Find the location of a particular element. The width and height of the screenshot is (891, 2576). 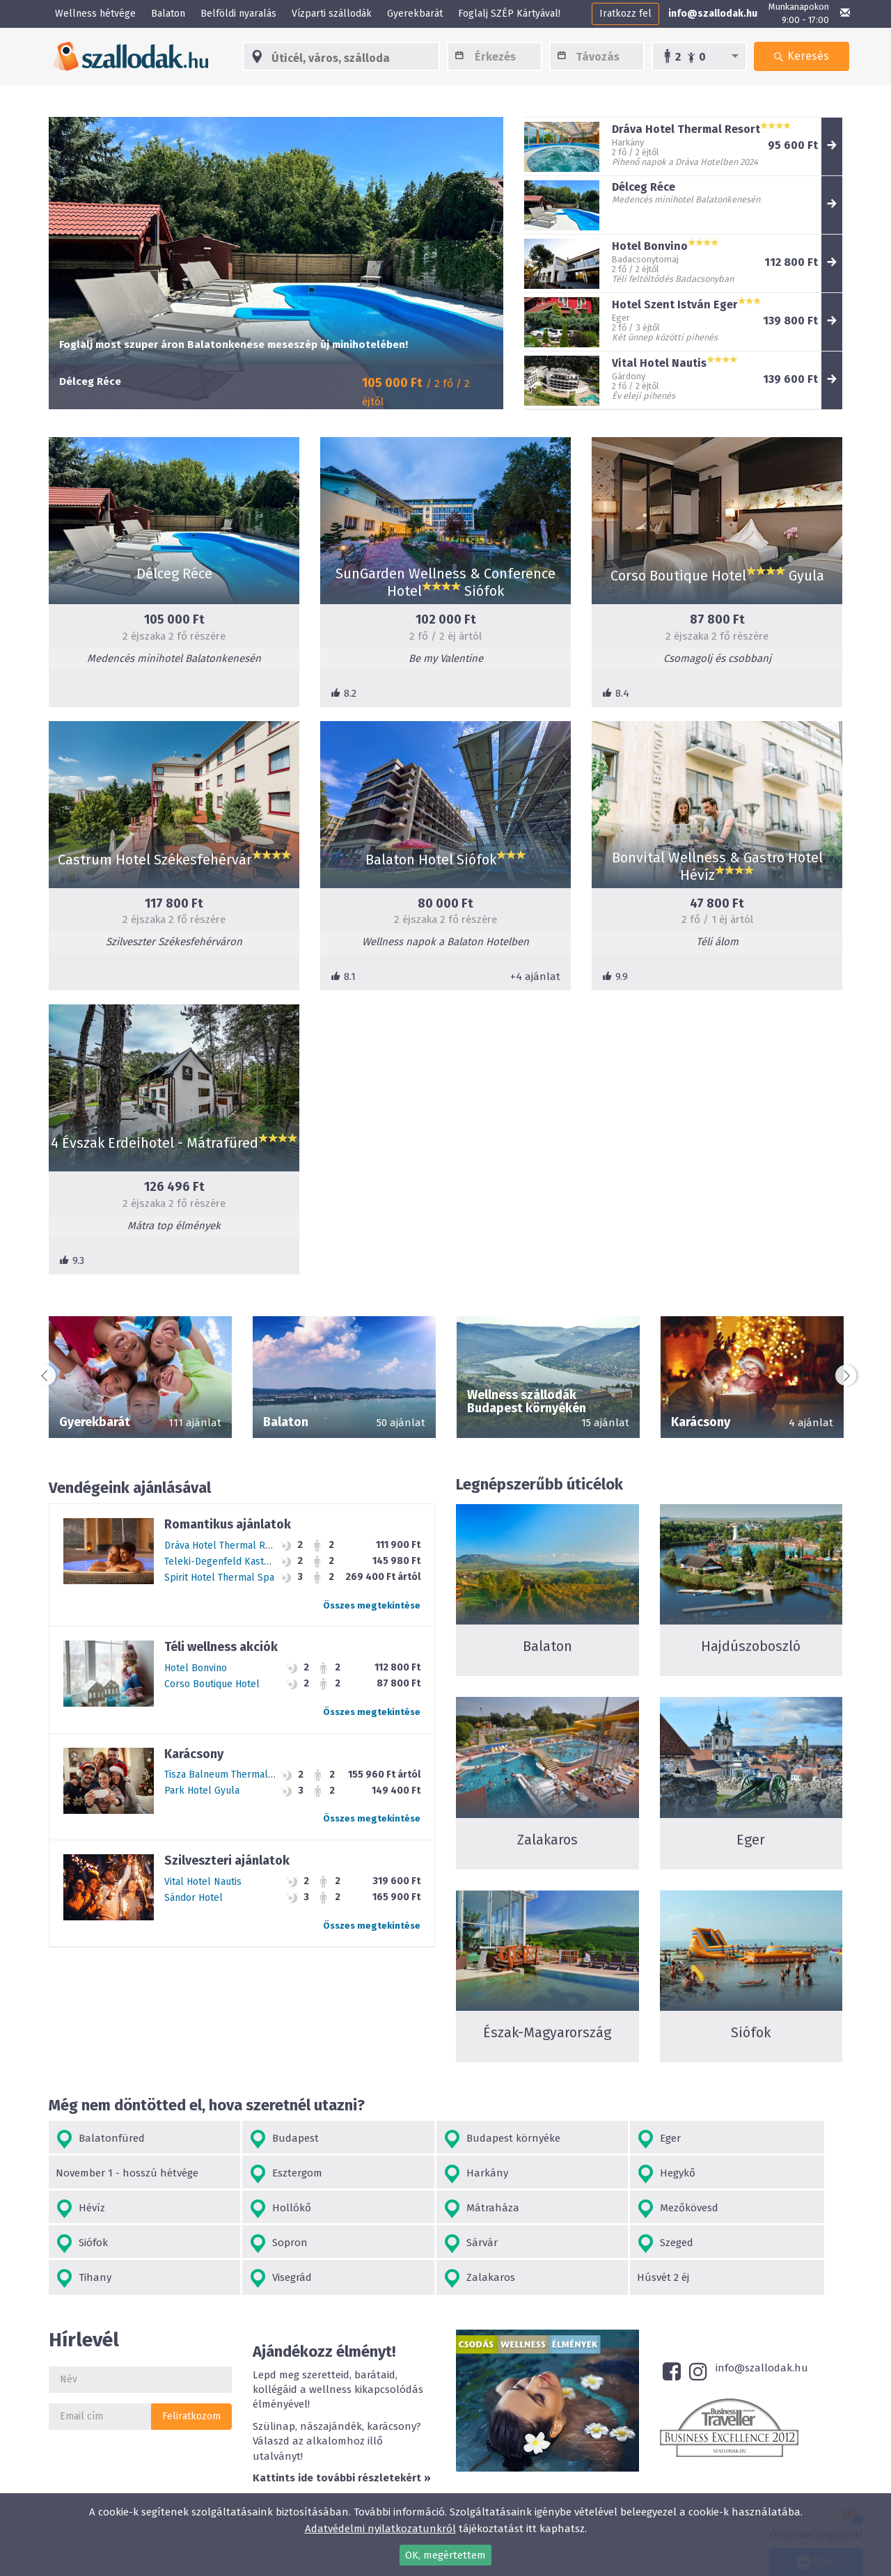

Hegykő is located at coordinates (402, 2174).